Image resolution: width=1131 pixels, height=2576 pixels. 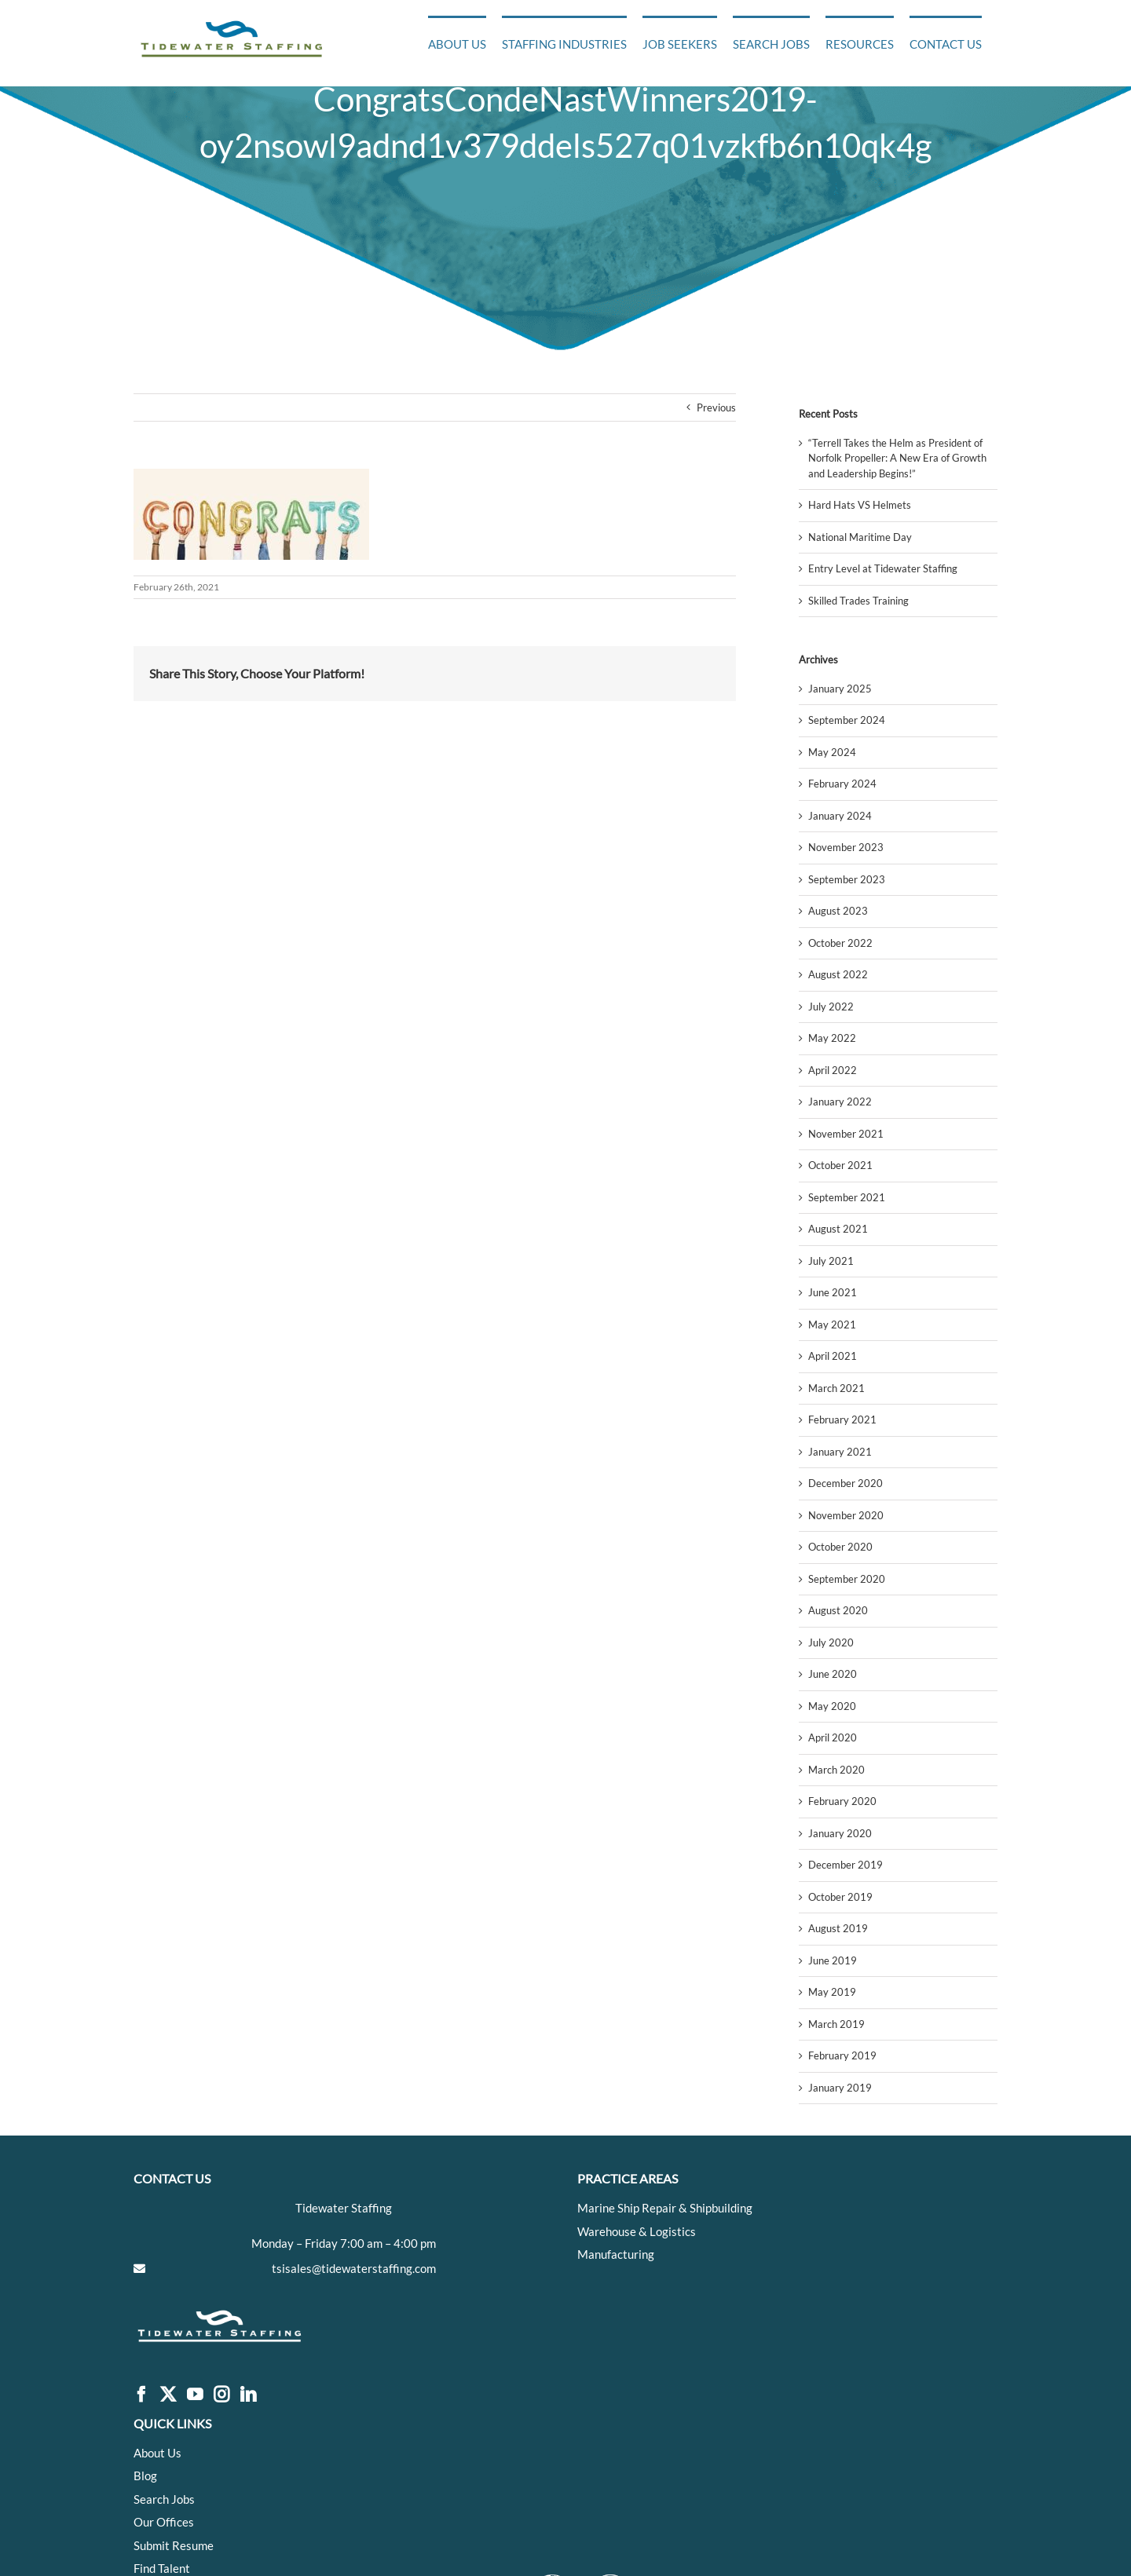 I want to click on December 2019, so click(x=845, y=1864).